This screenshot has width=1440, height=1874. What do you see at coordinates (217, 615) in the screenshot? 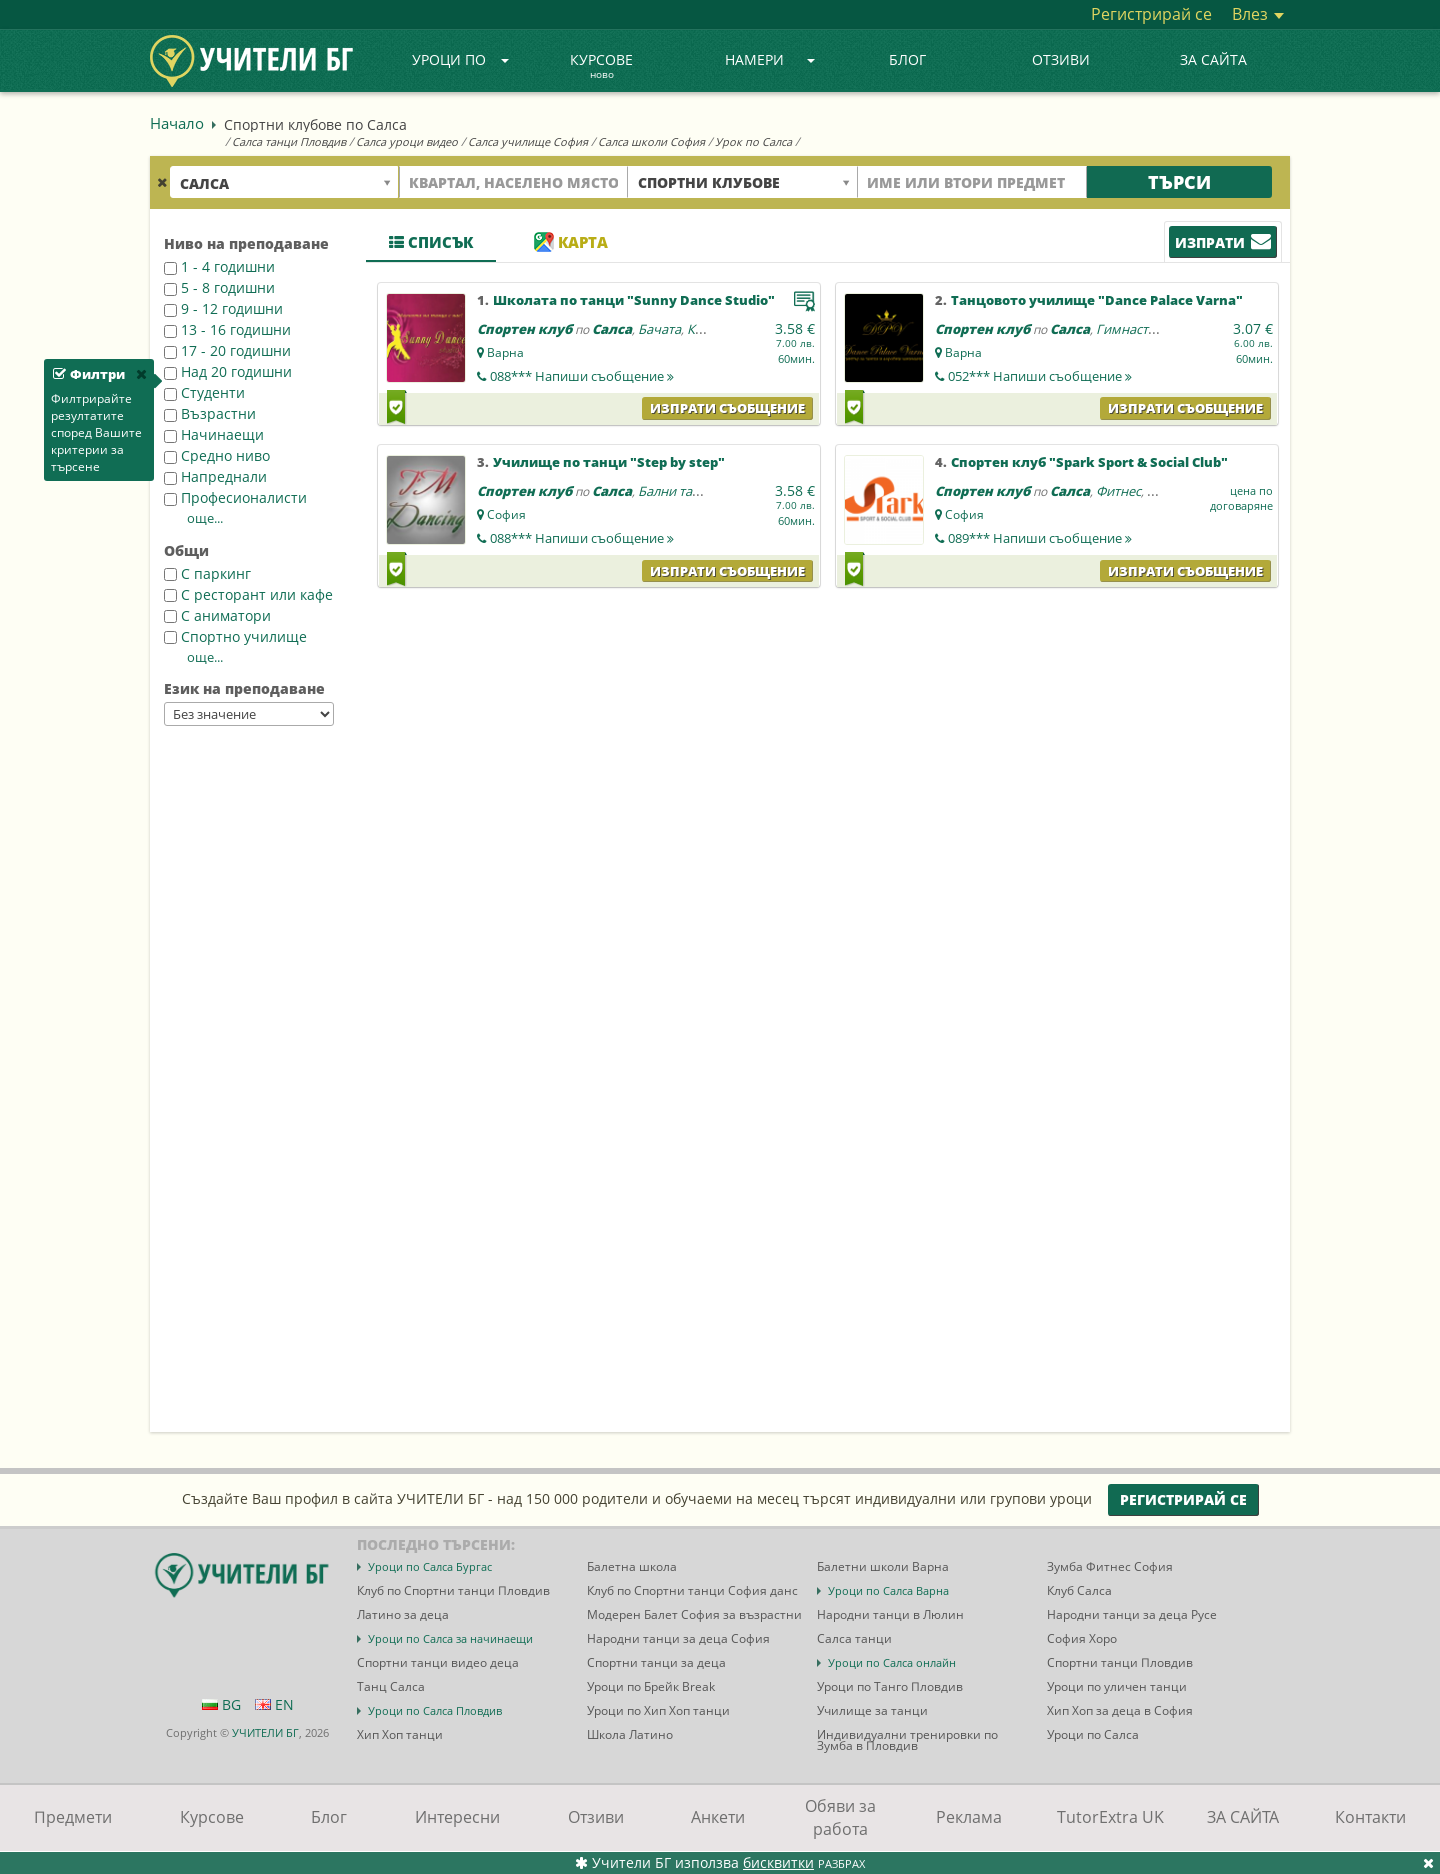
I see `С аниматори` at bounding box center [217, 615].